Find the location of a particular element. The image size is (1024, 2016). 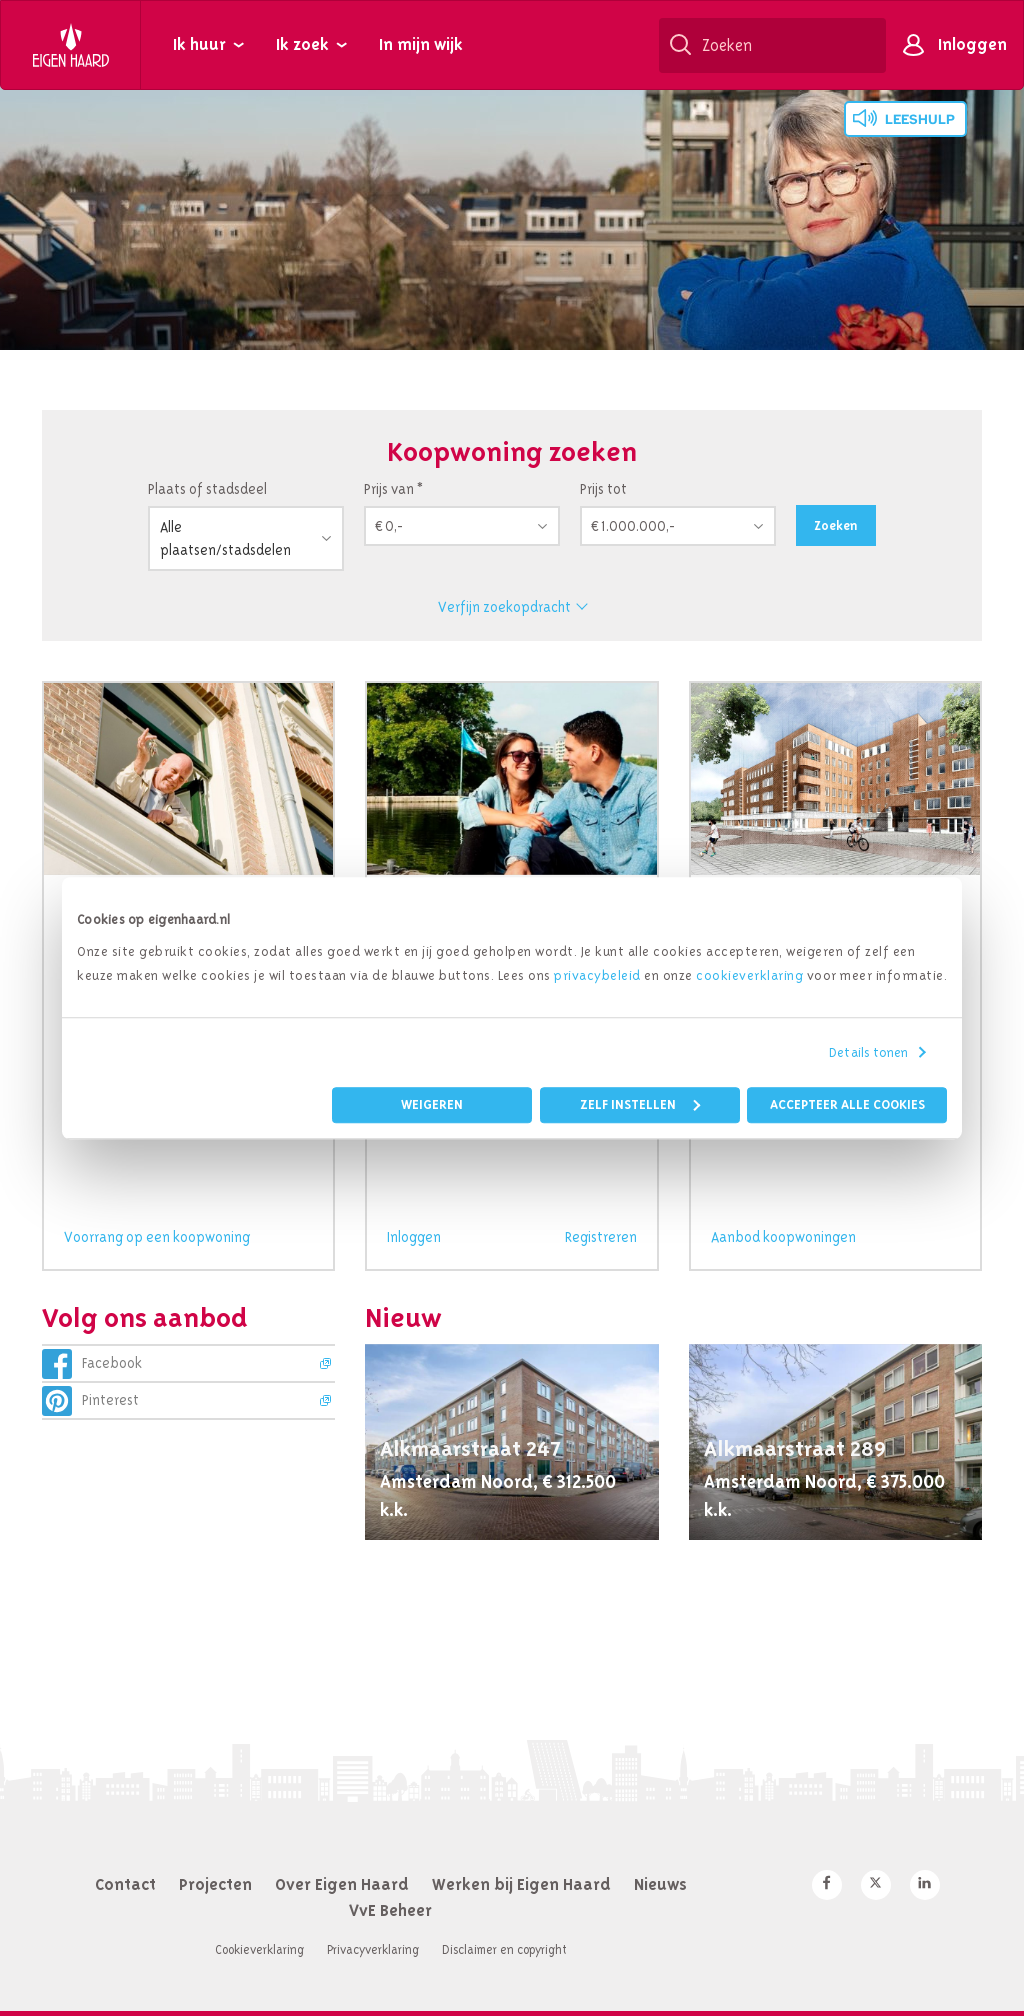

Zoeken is located at coordinates (836, 525).